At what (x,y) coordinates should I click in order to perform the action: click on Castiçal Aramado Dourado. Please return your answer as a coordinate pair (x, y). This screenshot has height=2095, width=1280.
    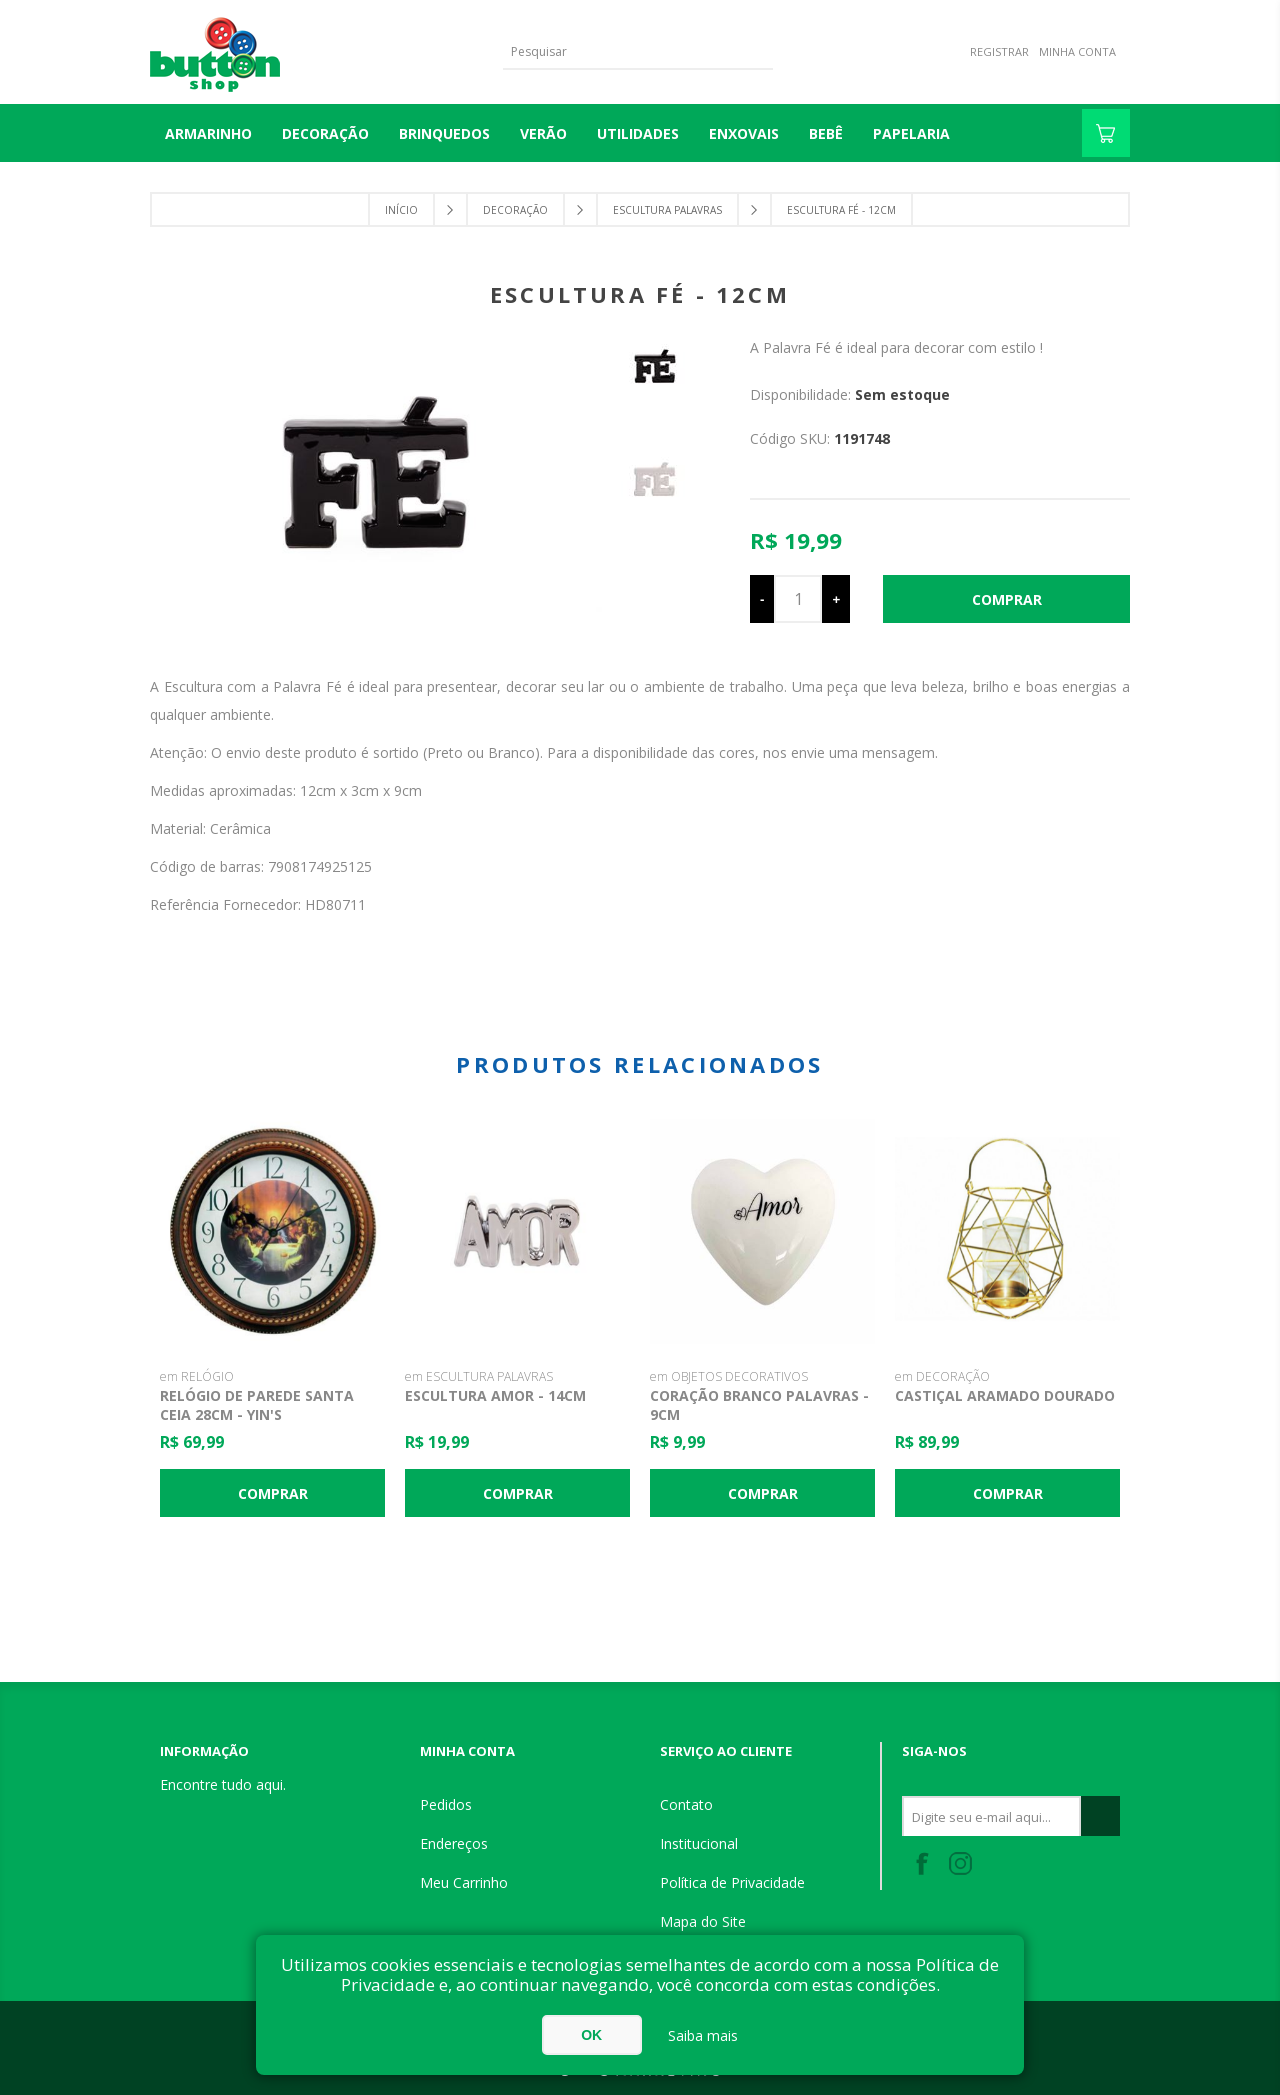
    Looking at the image, I should click on (1005, 1395).